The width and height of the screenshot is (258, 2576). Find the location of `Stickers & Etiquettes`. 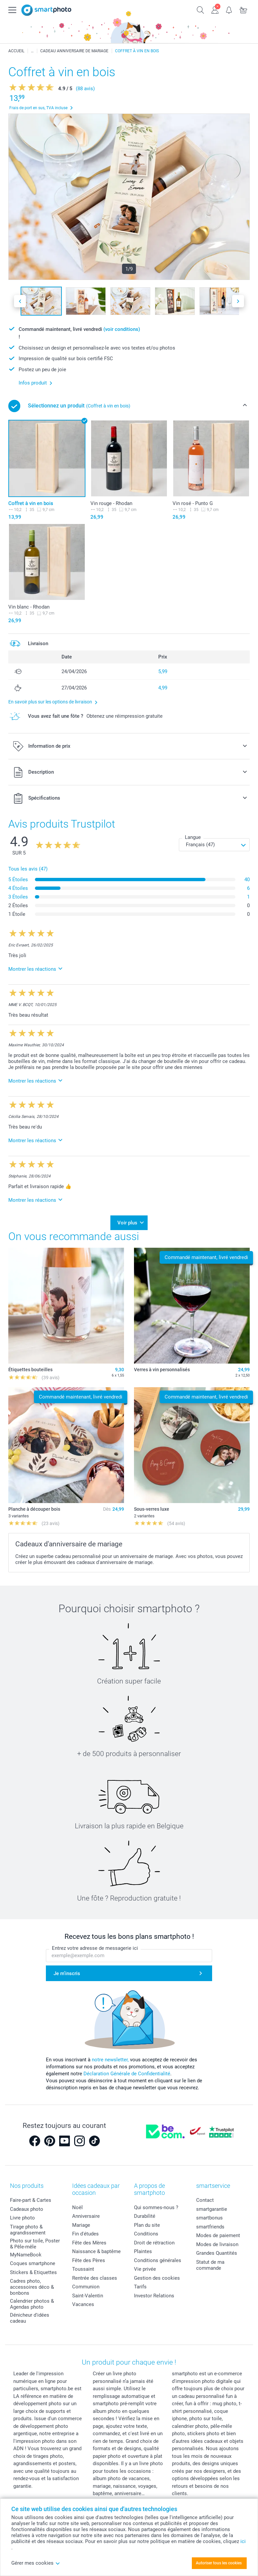

Stickers & Etiquettes is located at coordinates (33, 2272).